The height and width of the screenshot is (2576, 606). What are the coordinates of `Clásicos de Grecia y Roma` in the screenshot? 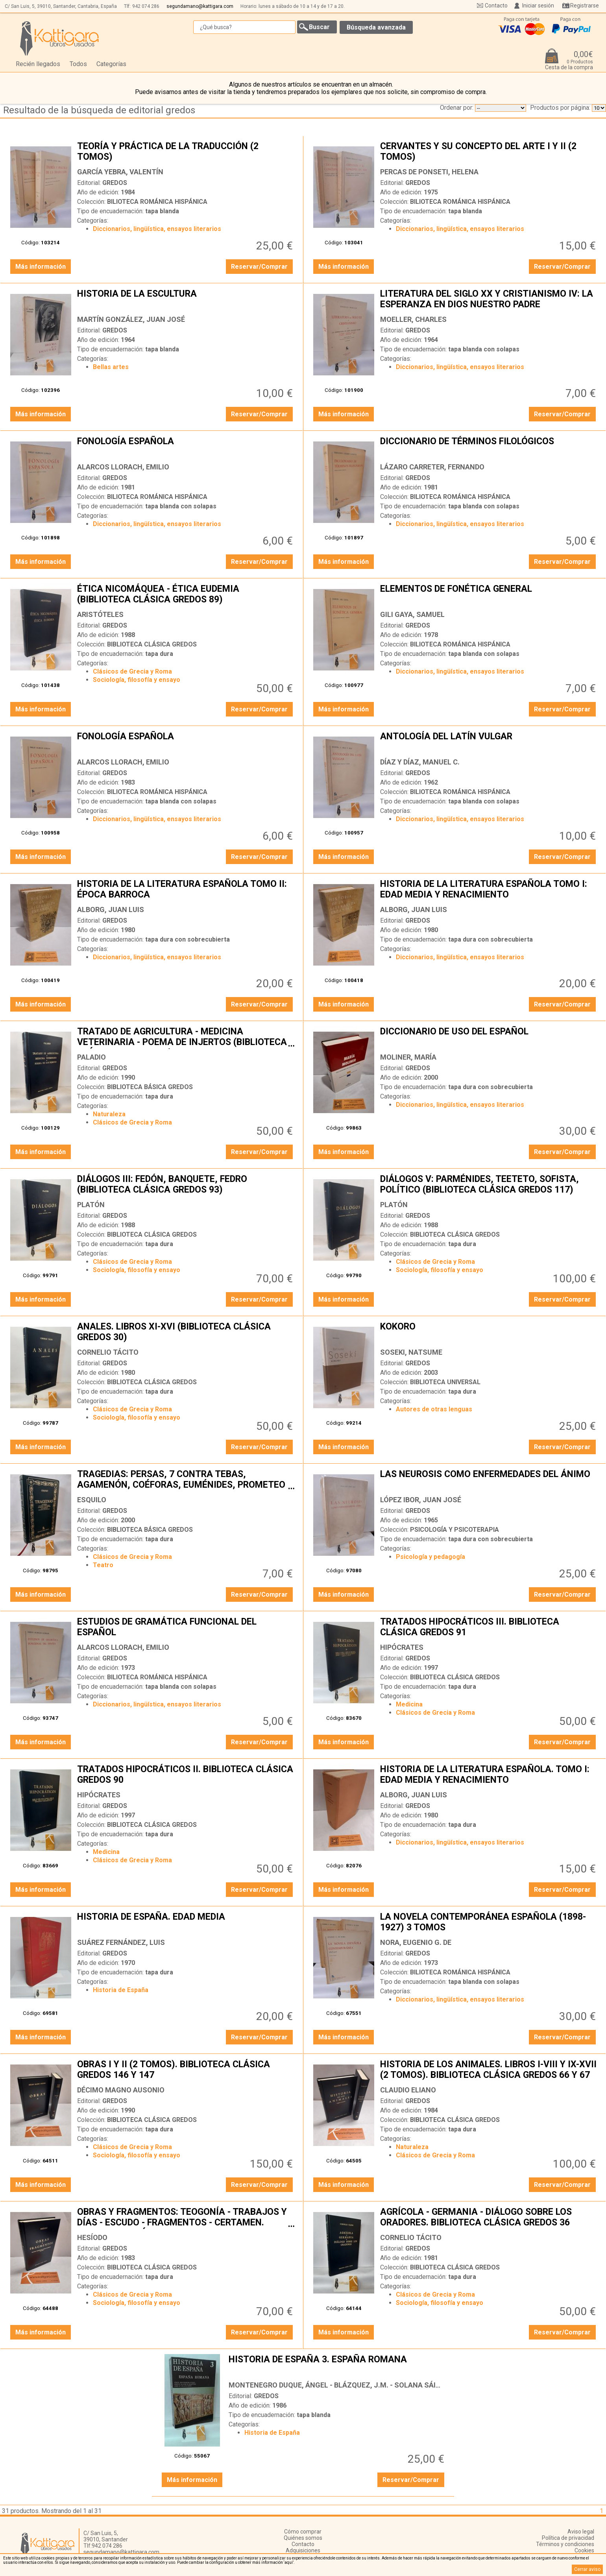 It's located at (132, 671).